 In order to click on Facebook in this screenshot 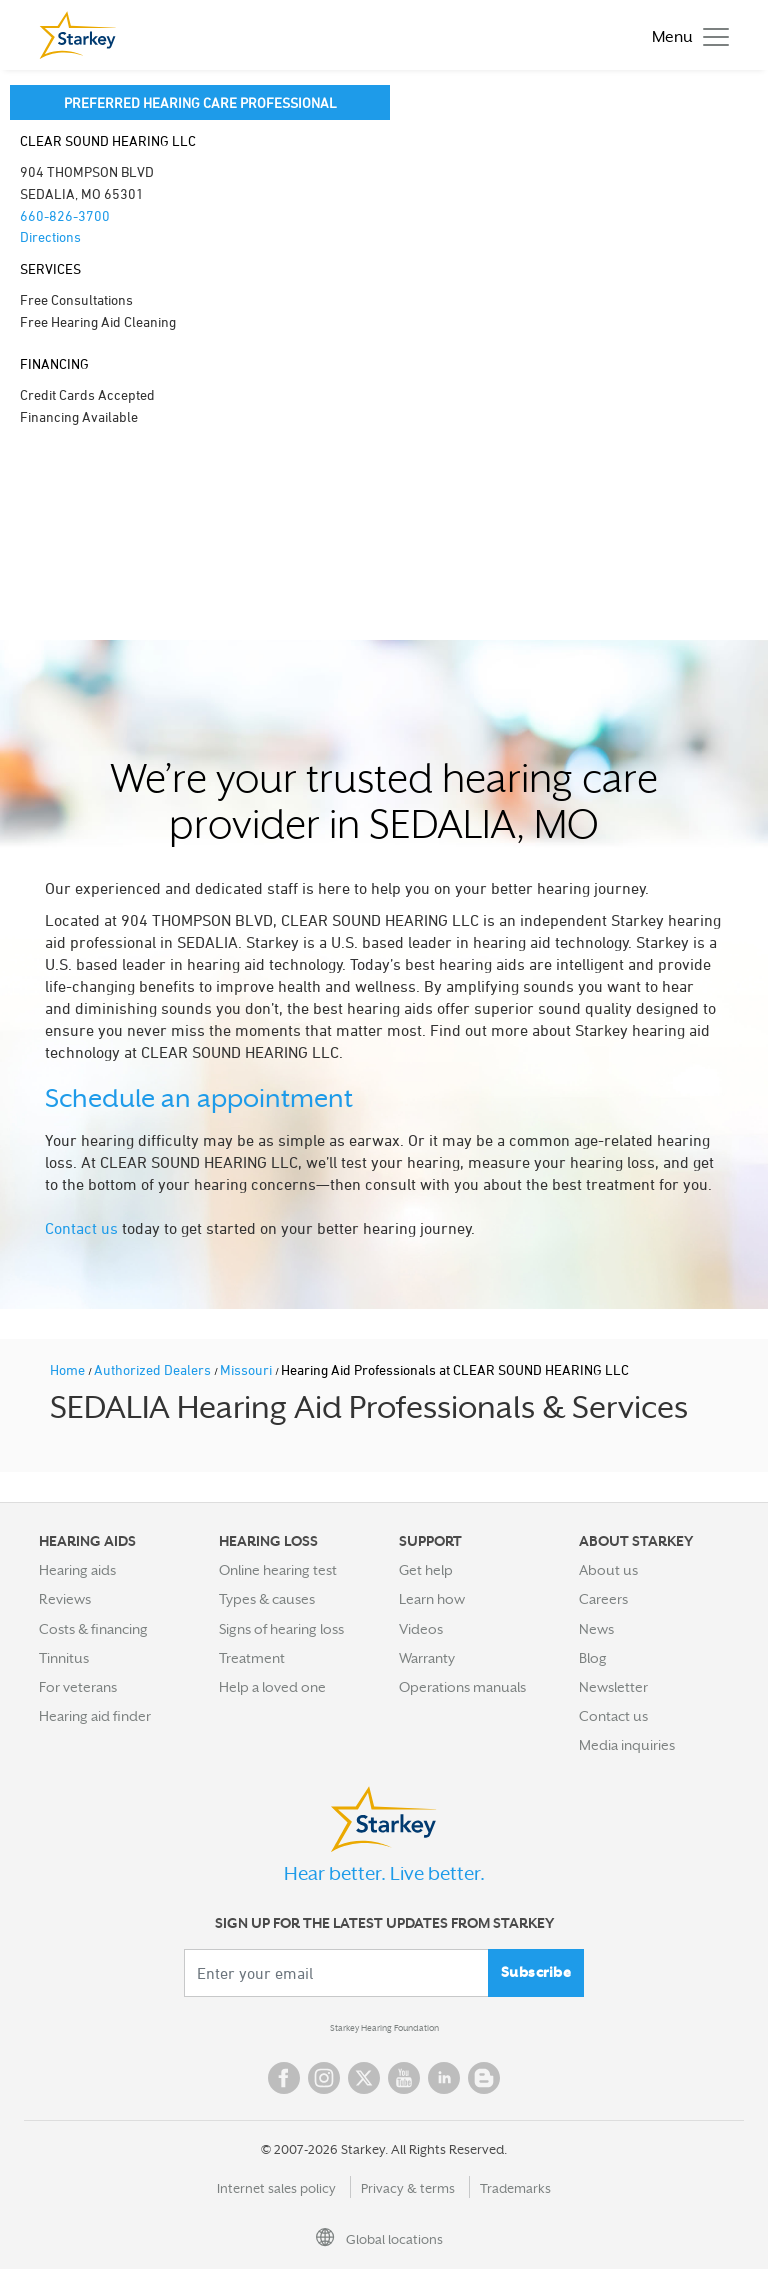, I will do `click(284, 2078)`.